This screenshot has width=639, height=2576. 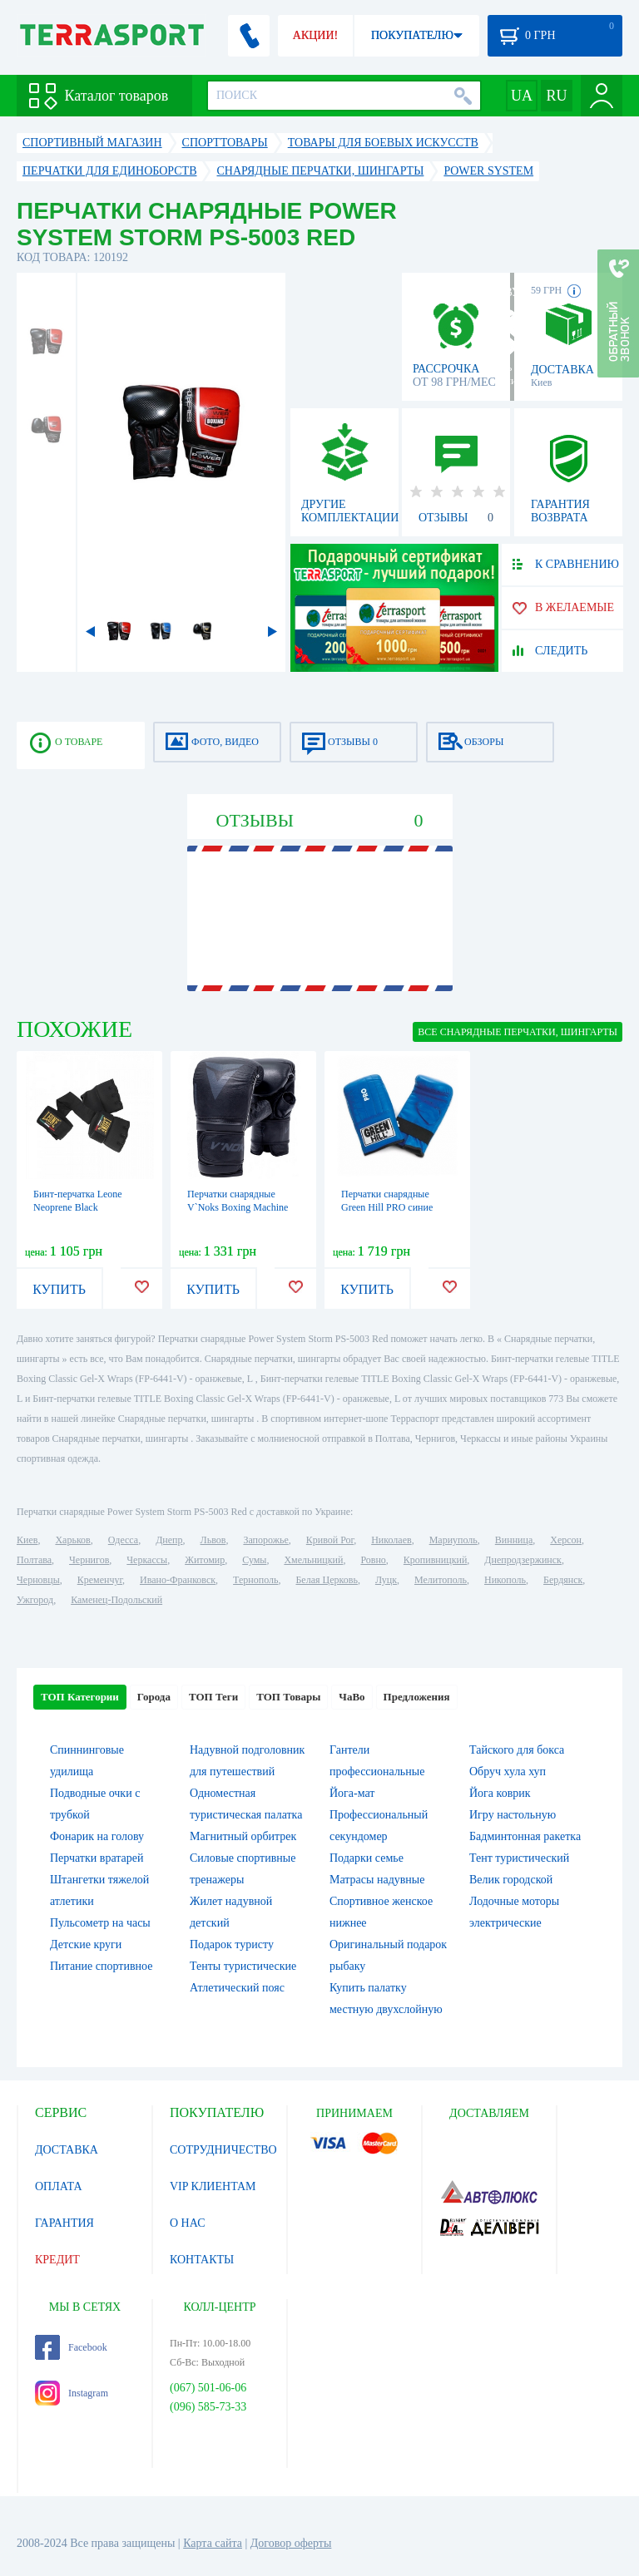 I want to click on СОТРУДНИЧЕСТВО, so click(x=223, y=2150).